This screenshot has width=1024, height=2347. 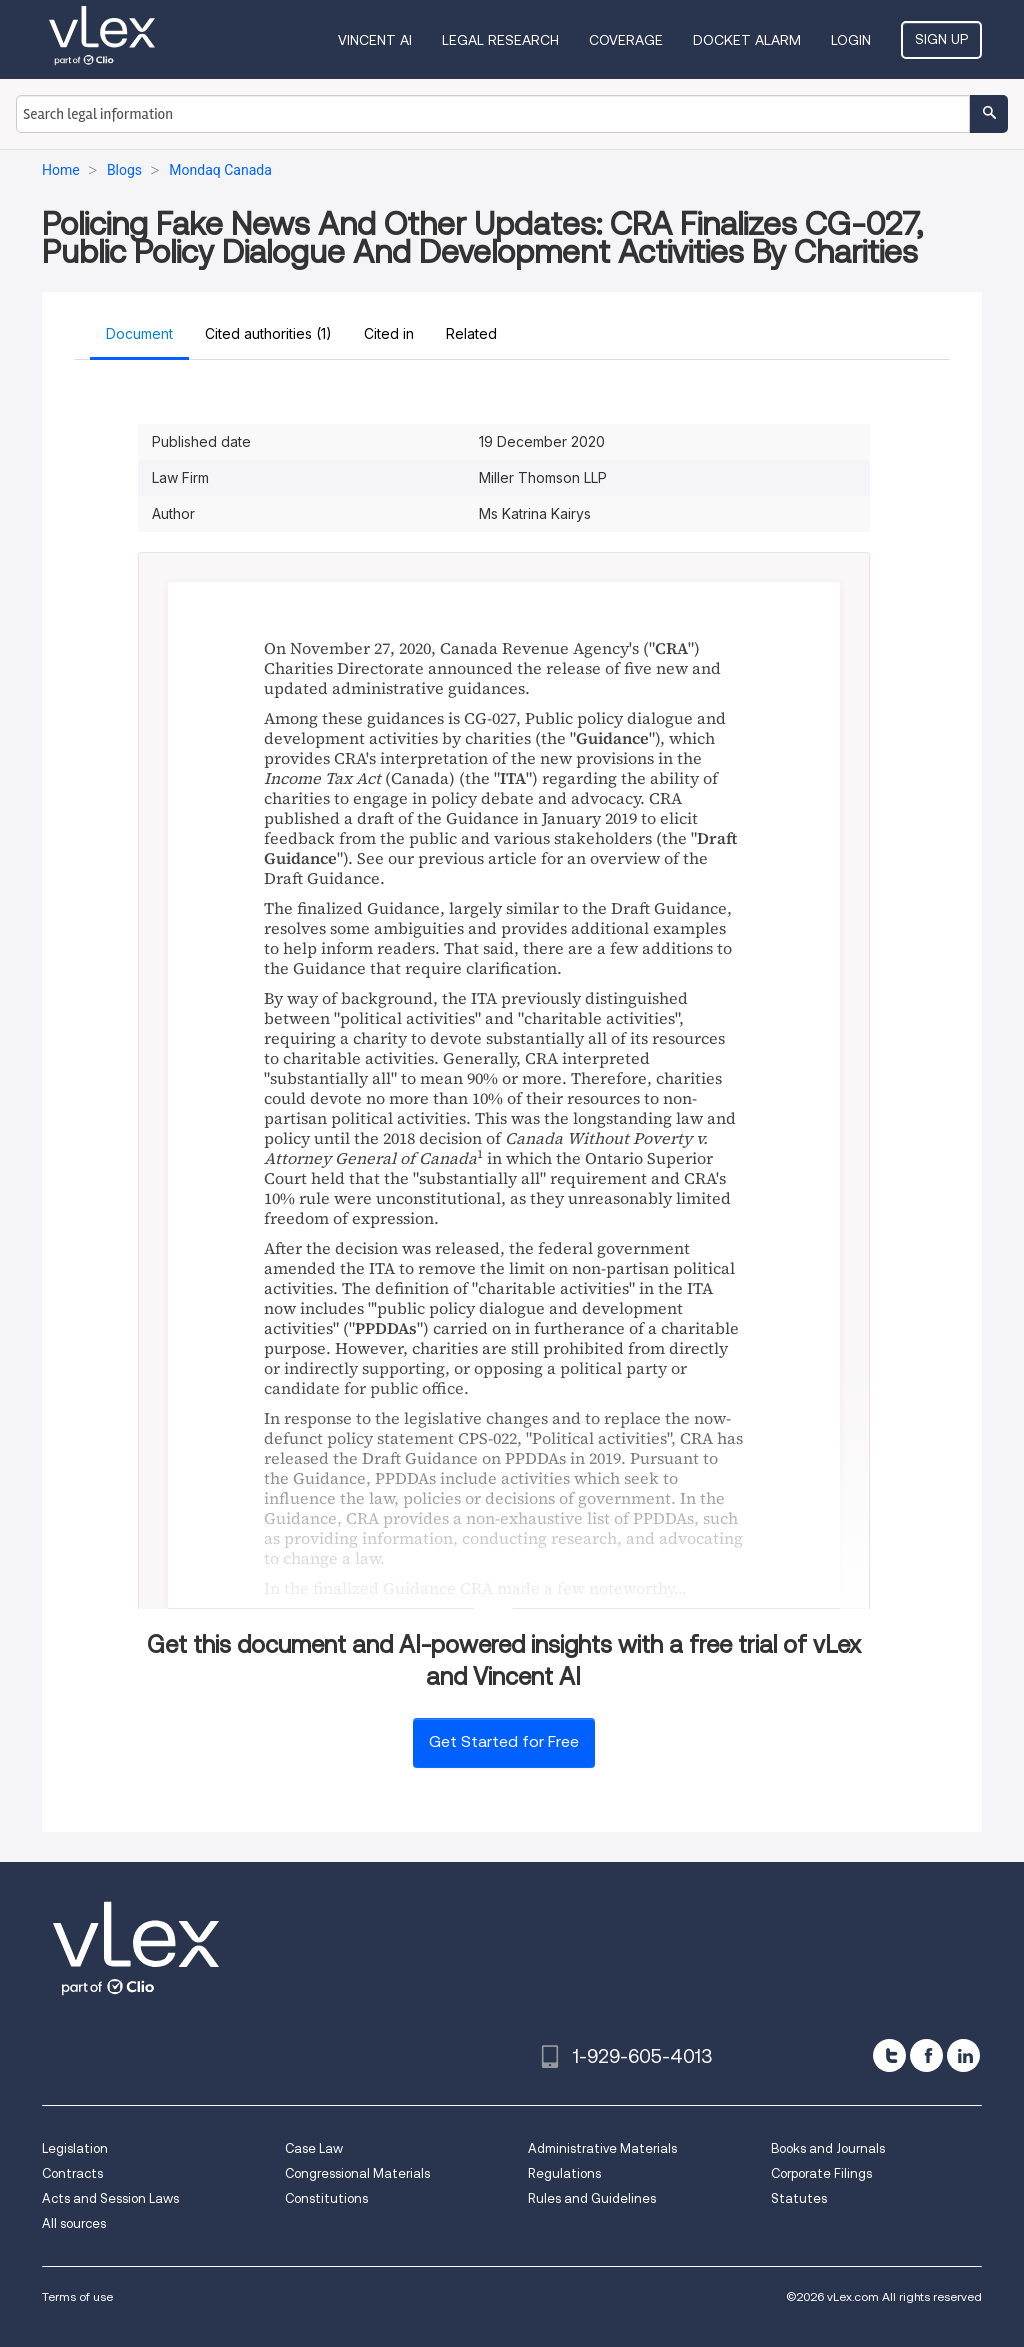 What do you see at coordinates (963, 2055) in the screenshot?
I see `[linkedin]` at bounding box center [963, 2055].